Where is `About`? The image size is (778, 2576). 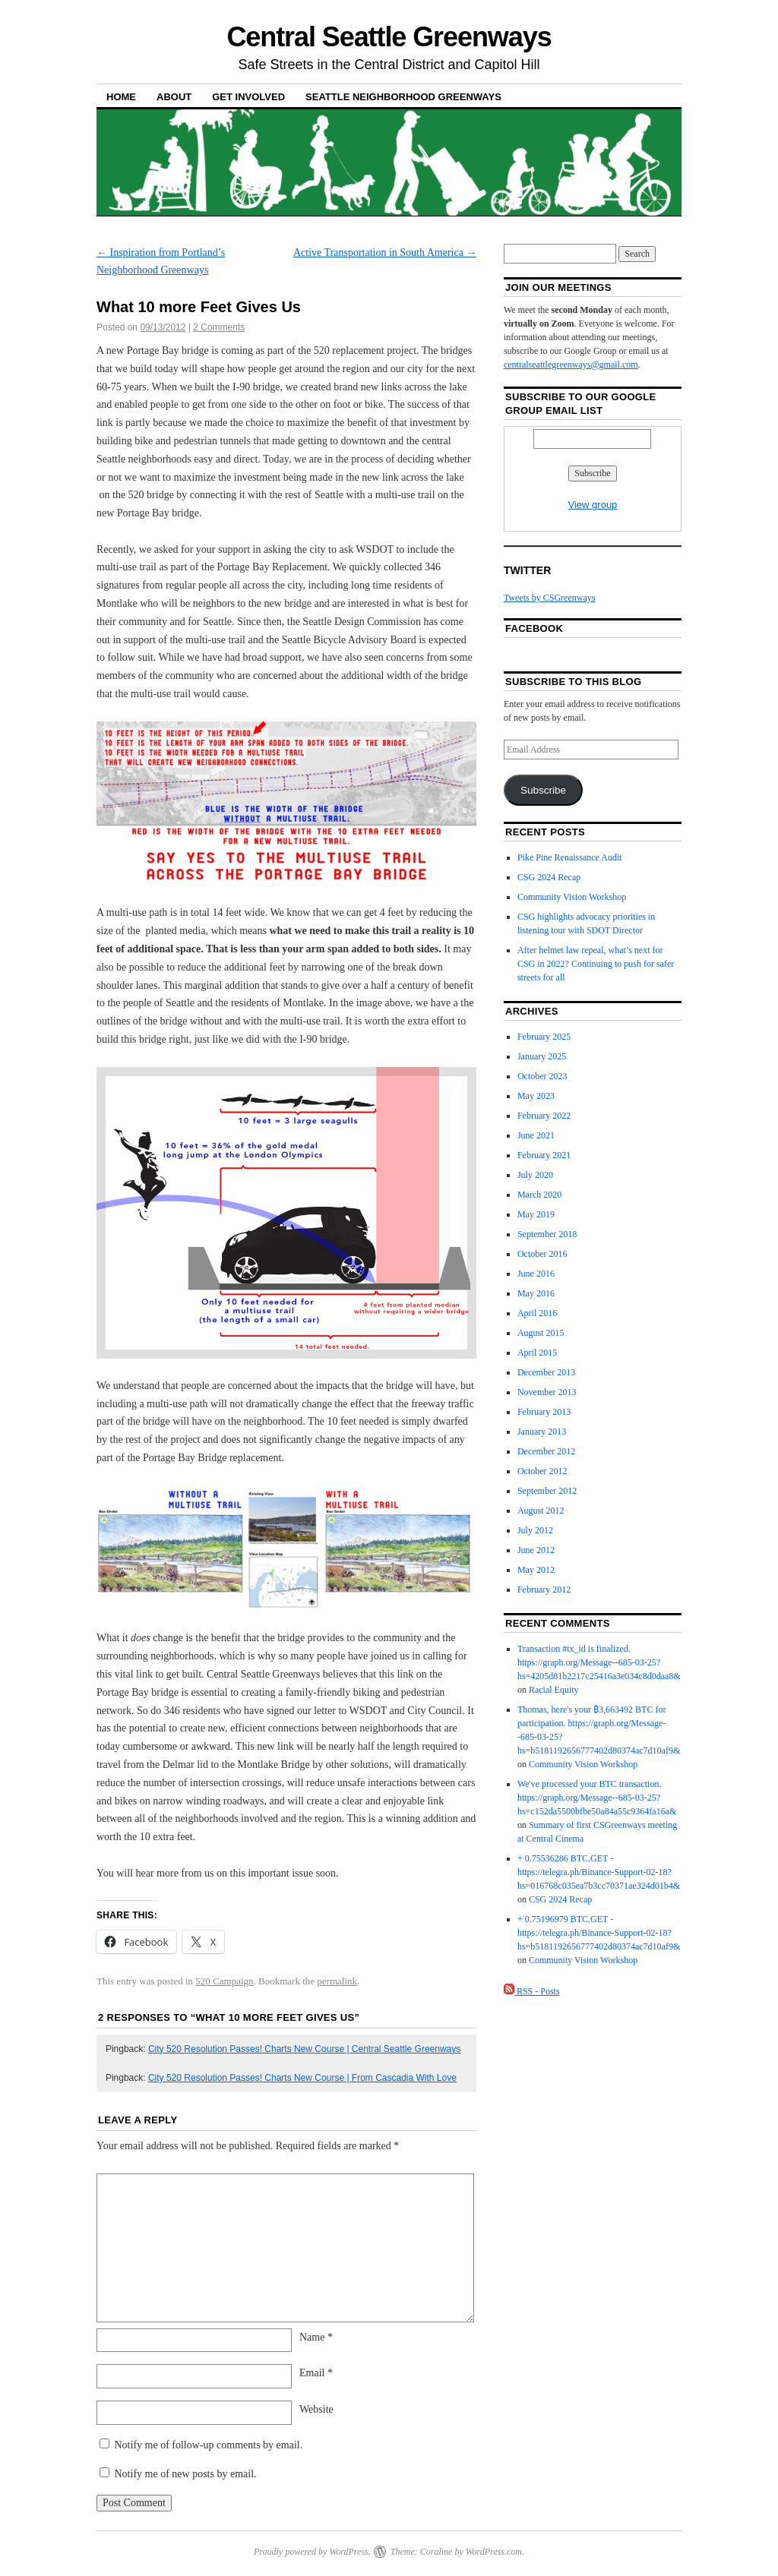
About is located at coordinates (174, 97).